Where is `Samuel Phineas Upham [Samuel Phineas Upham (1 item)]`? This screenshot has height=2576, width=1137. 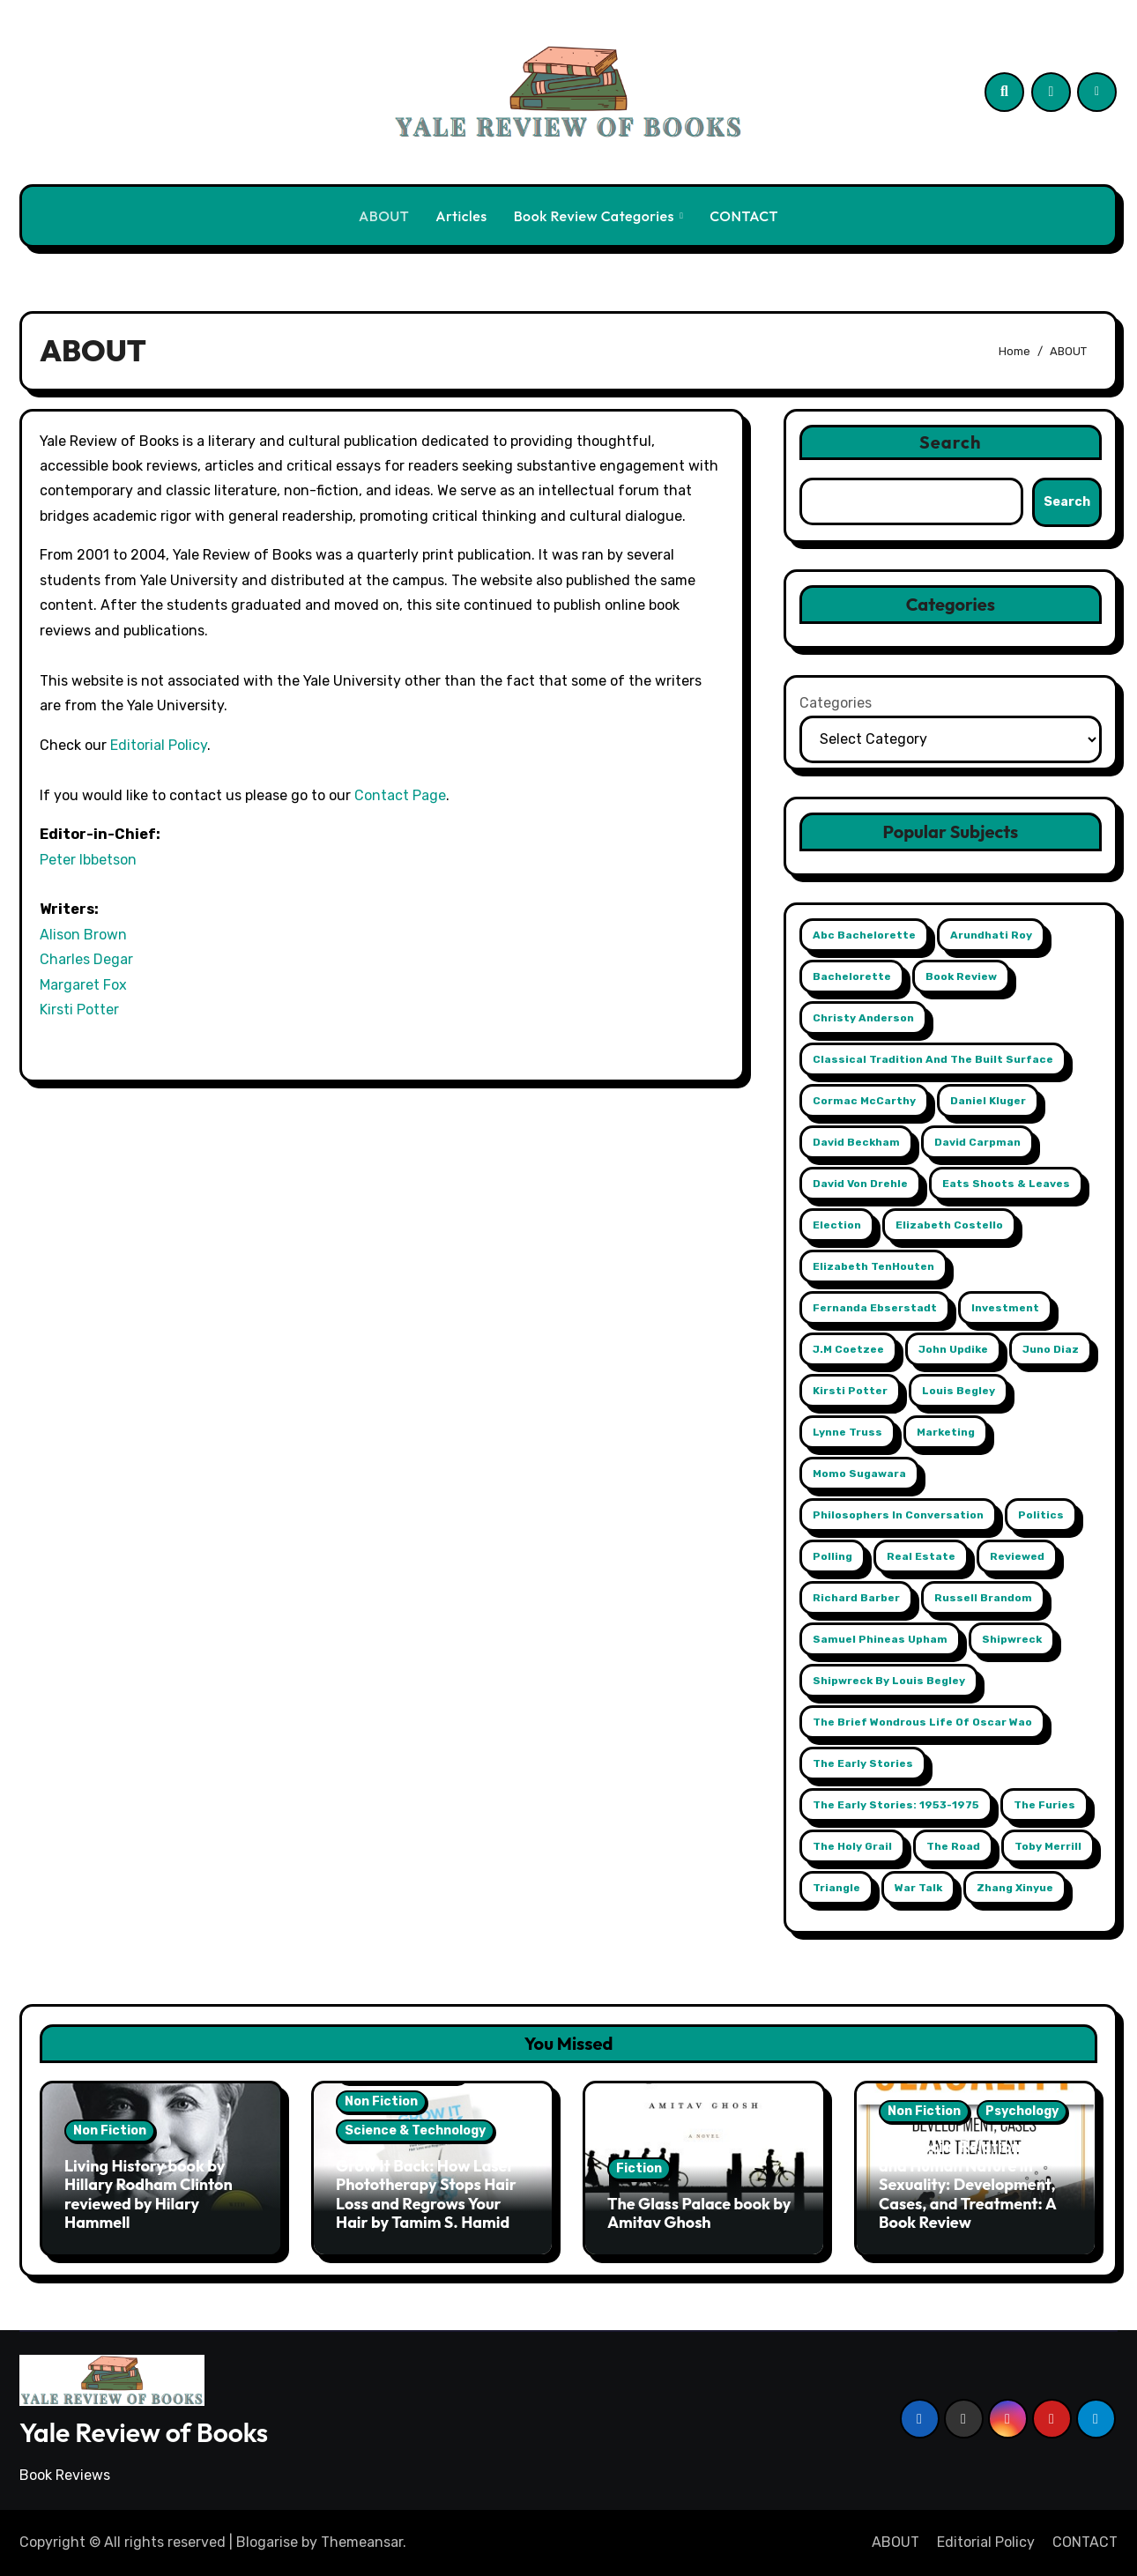
Samuel Phineas Upham [Samuel Phineas Upham (1 item)] is located at coordinates (880, 1639).